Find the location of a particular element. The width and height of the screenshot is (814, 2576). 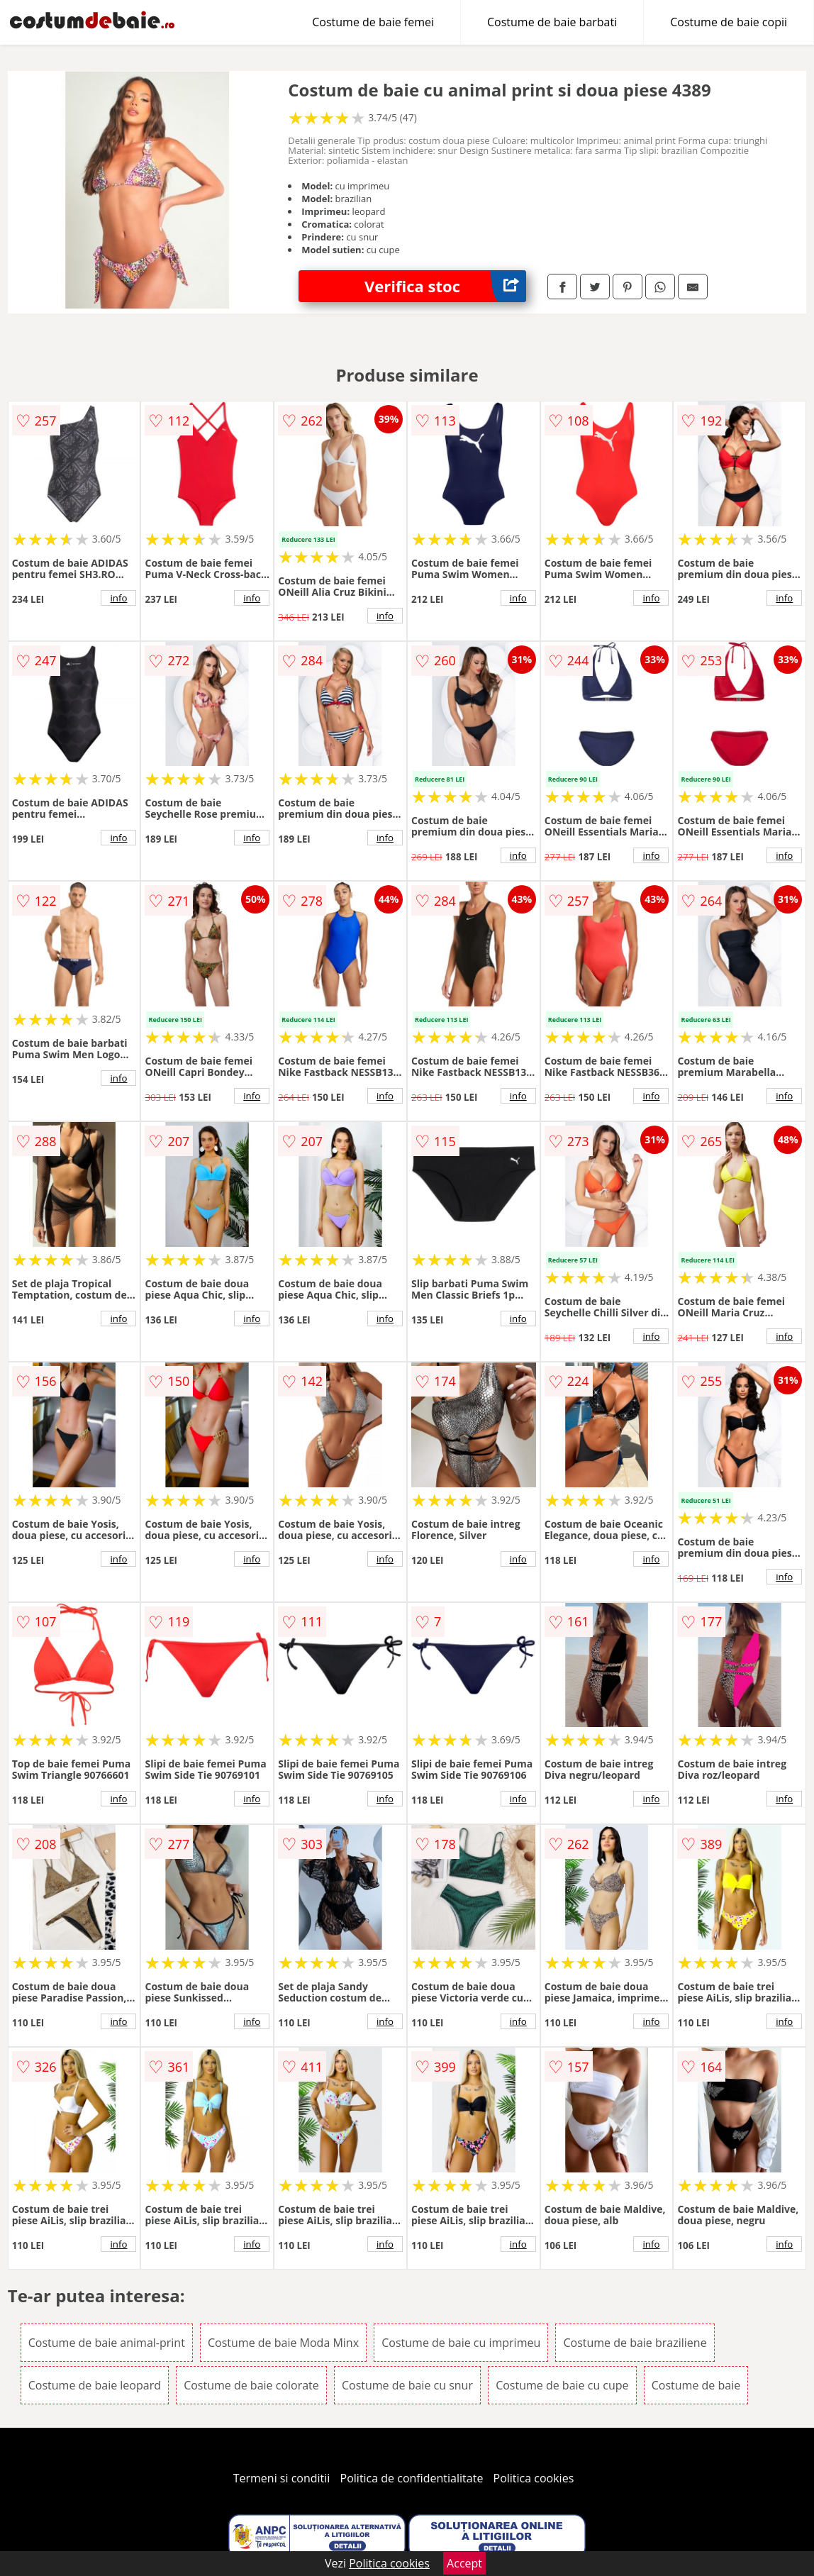

Costume de baie braziliene is located at coordinates (634, 2342).